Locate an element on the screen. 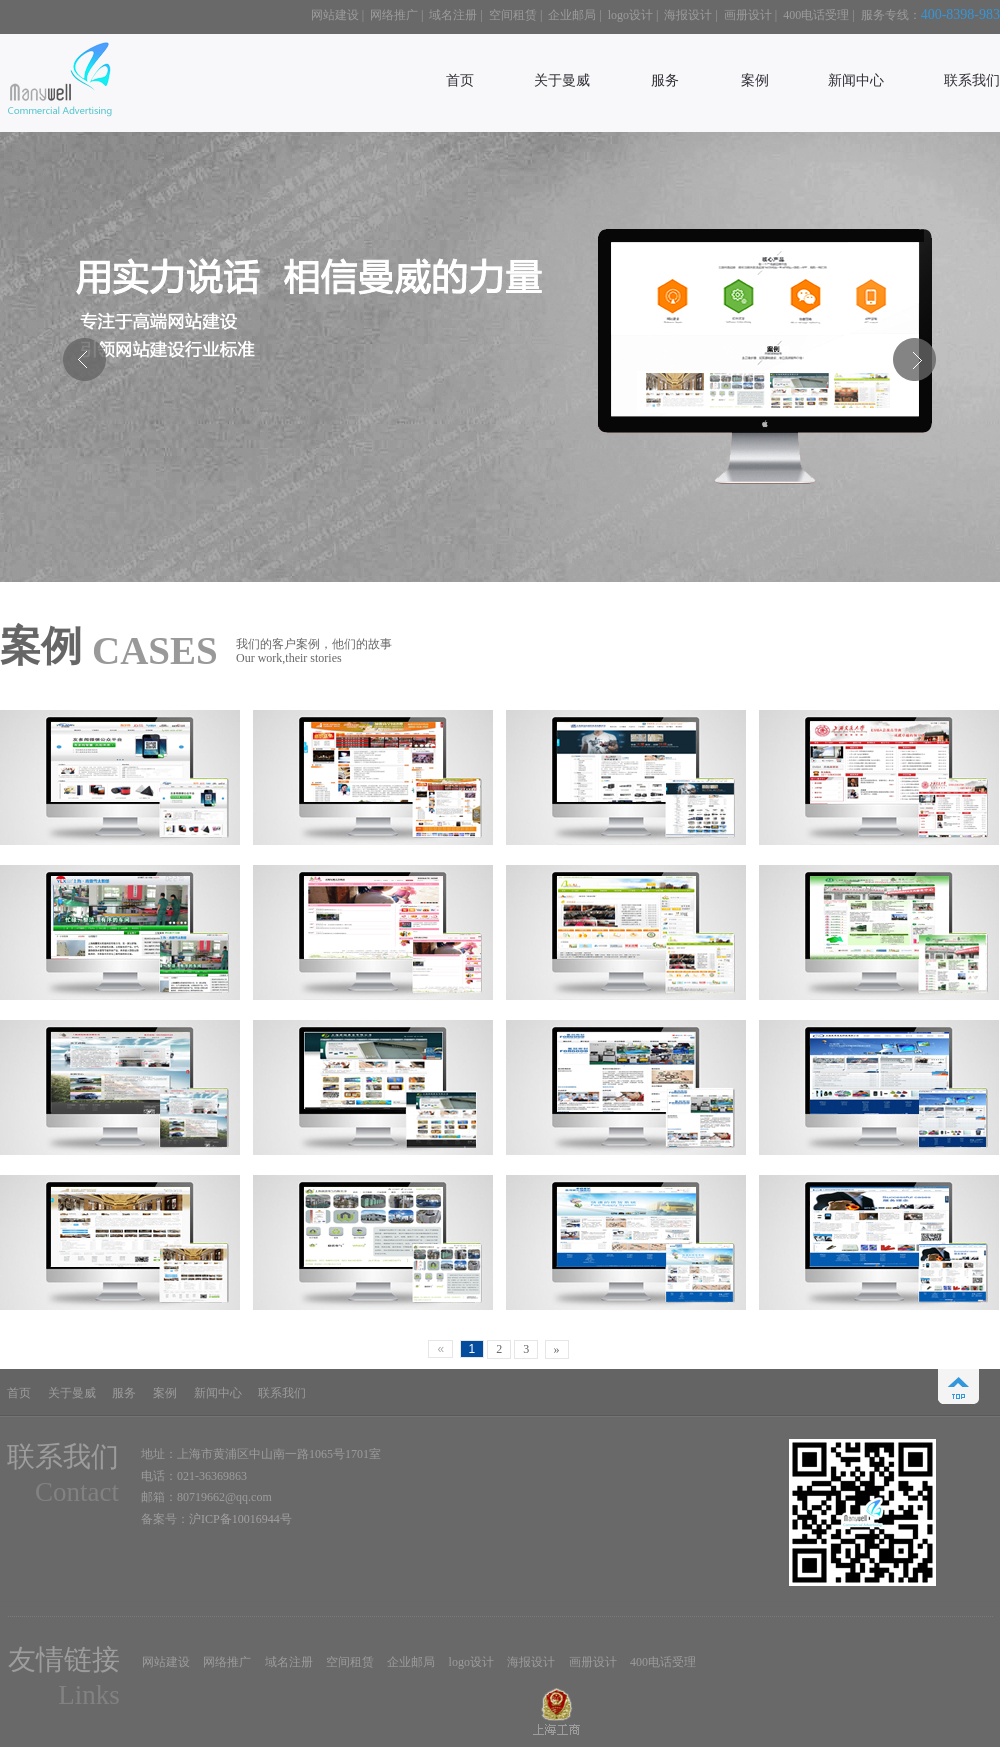 This screenshot has width=1000, height=1747. 空间租赁 is located at coordinates (513, 15).